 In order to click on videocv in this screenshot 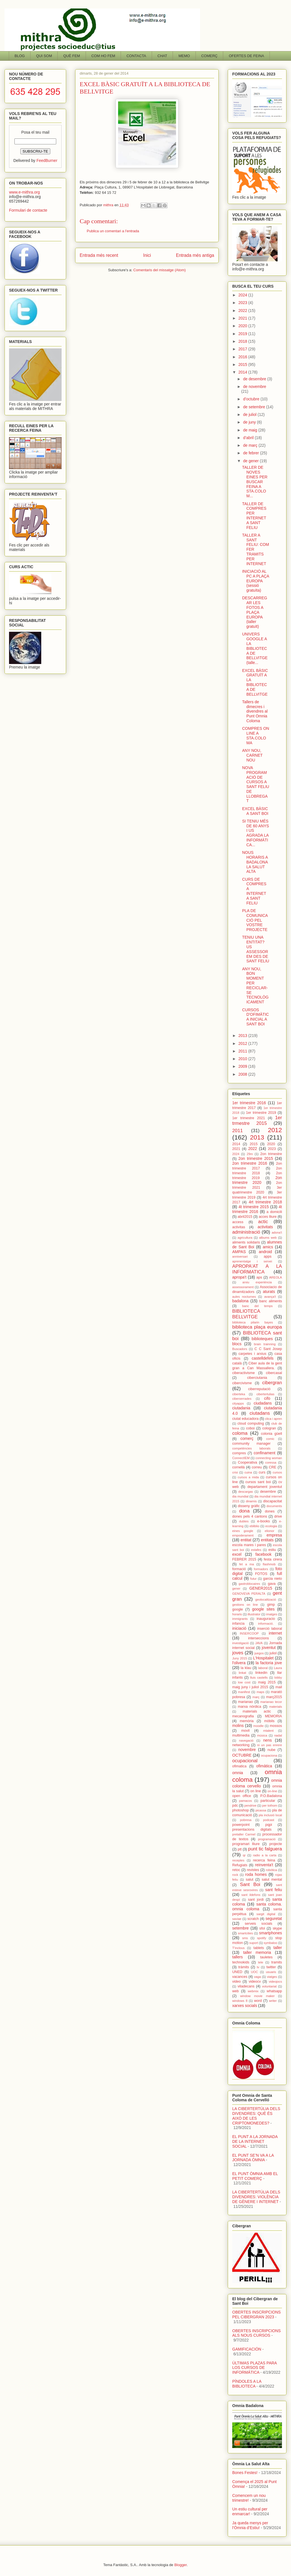, I will do `click(255, 1981)`.